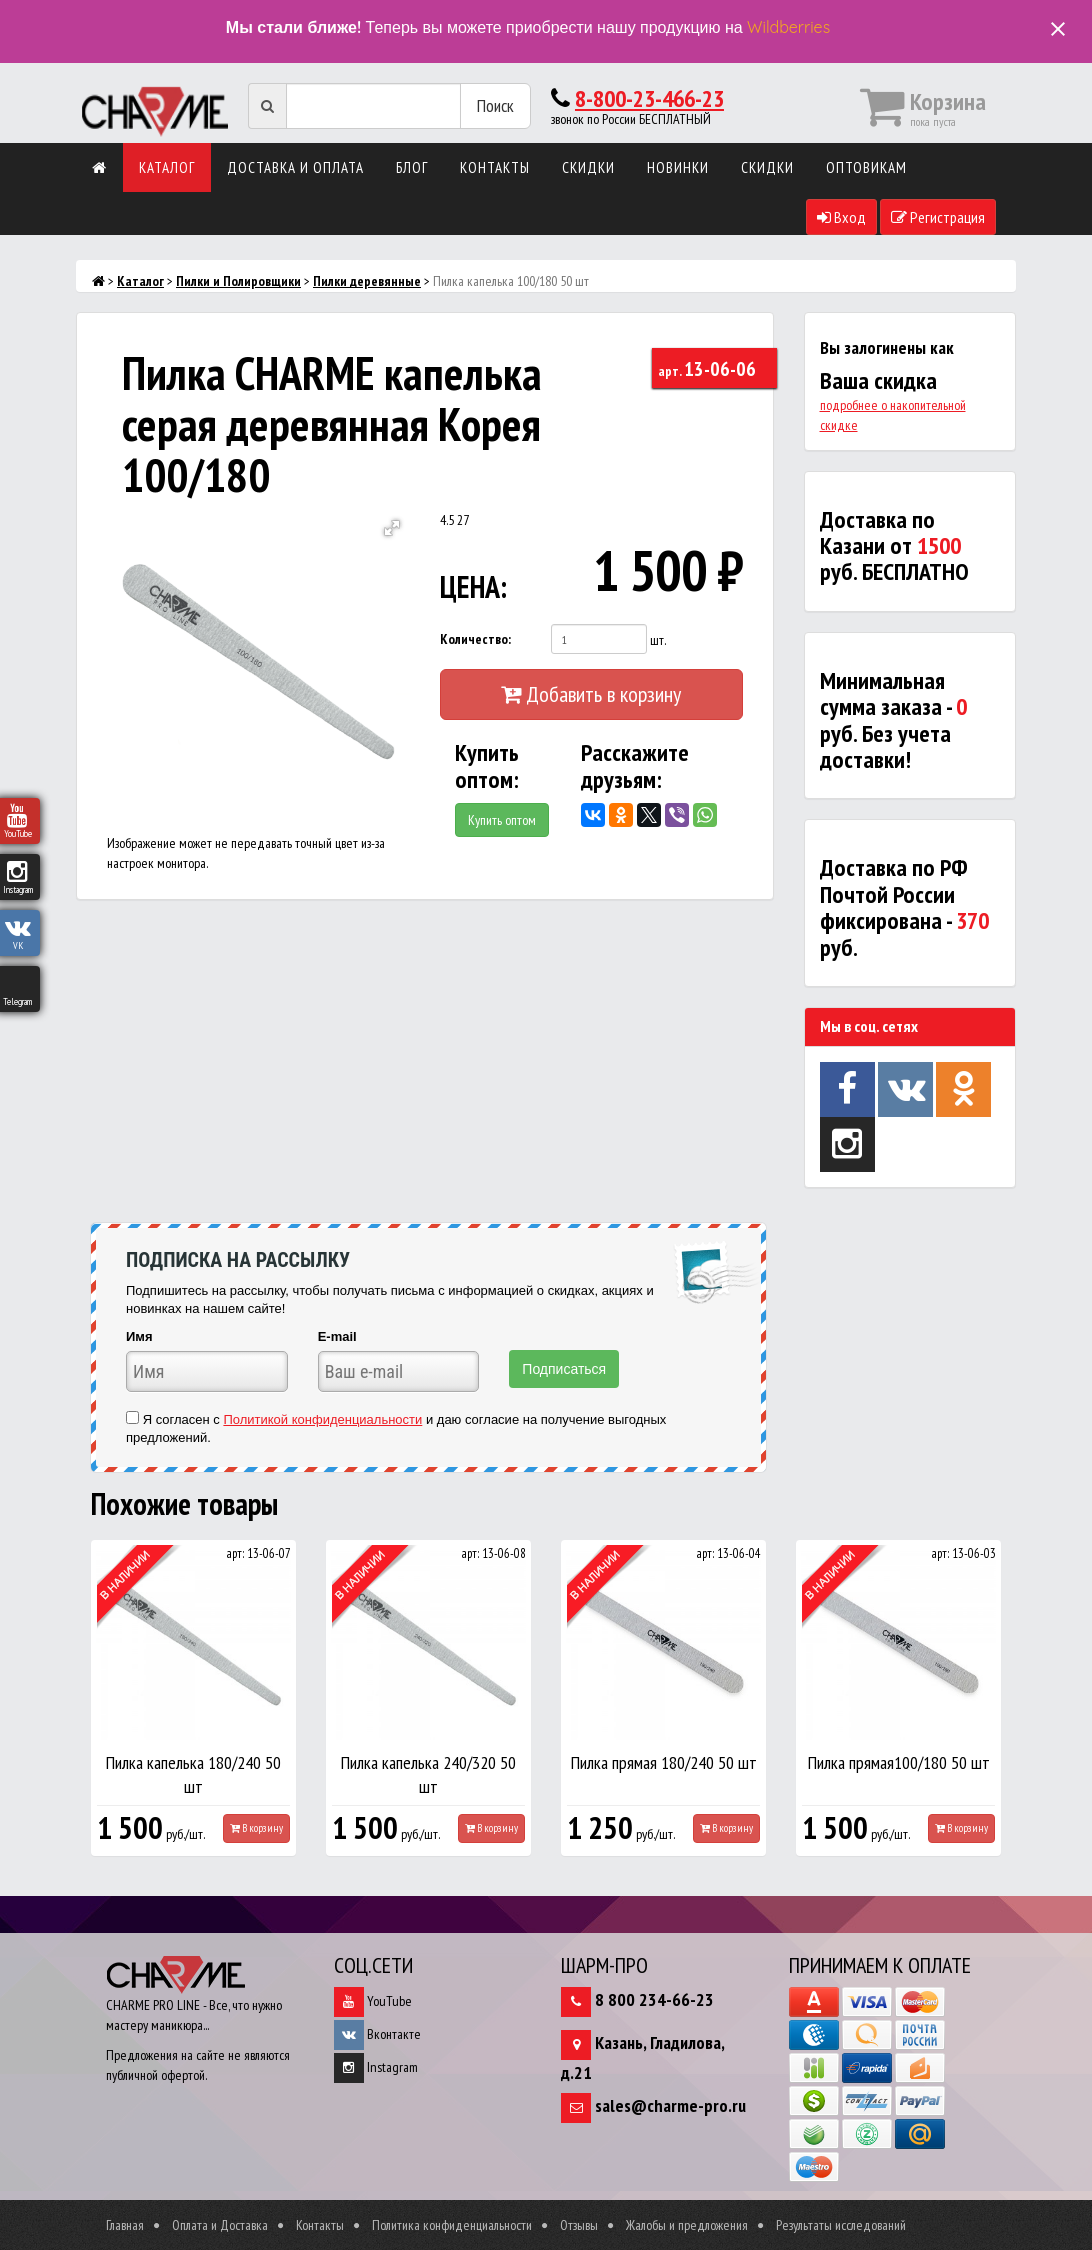  I want to click on Пилки деревянные, so click(367, 281).